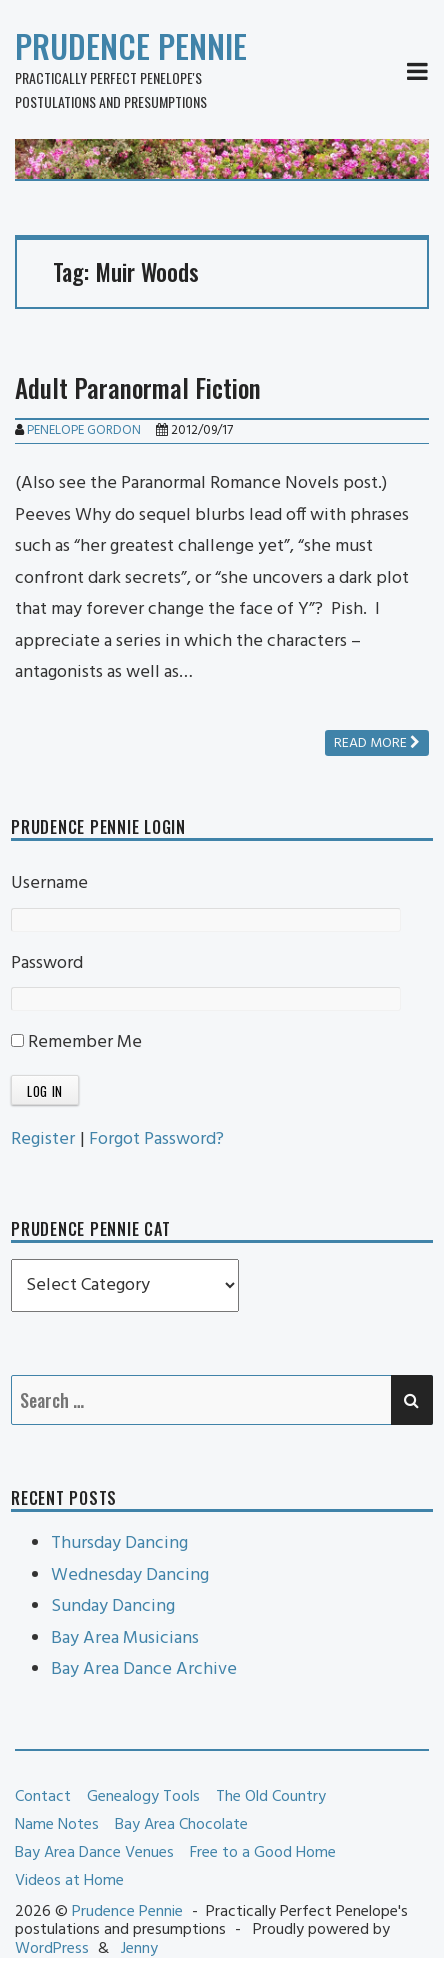 Image resolution: width=444 pixels, height=1965 pixels. I want to click on Name Notes, so click(57, 1825).